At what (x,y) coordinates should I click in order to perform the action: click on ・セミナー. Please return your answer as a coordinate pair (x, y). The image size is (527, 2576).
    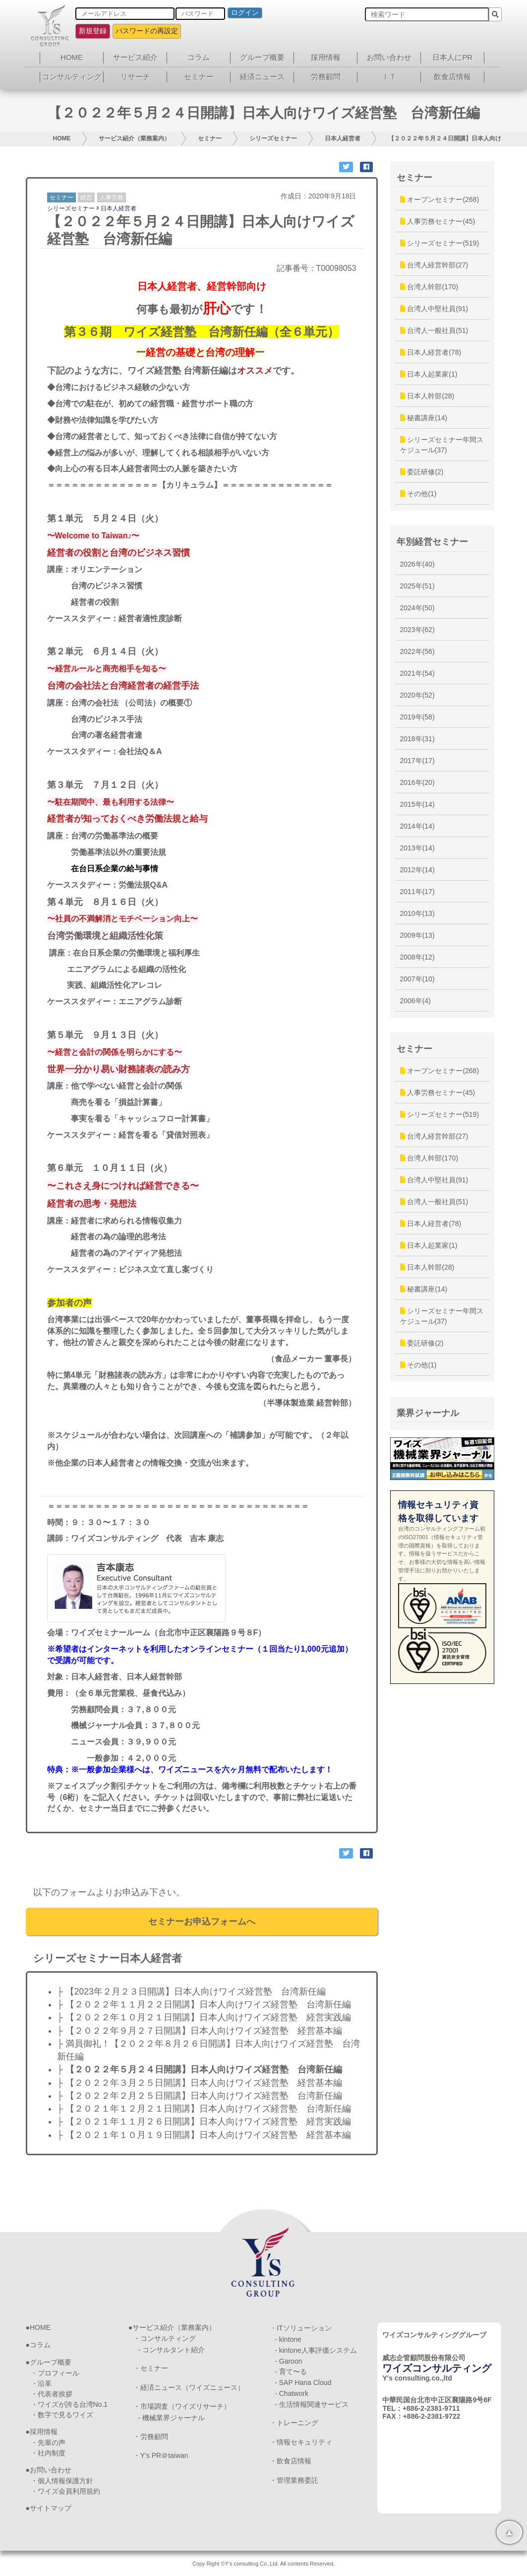
    Looking at the image, I should click on (150, 2368).